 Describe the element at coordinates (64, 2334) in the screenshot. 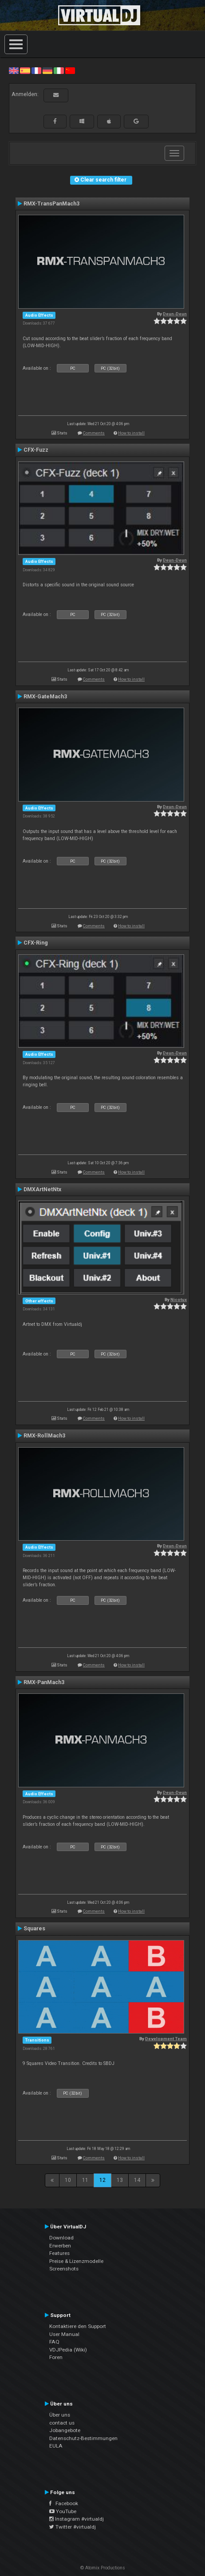

I see `User Manual` at that location.